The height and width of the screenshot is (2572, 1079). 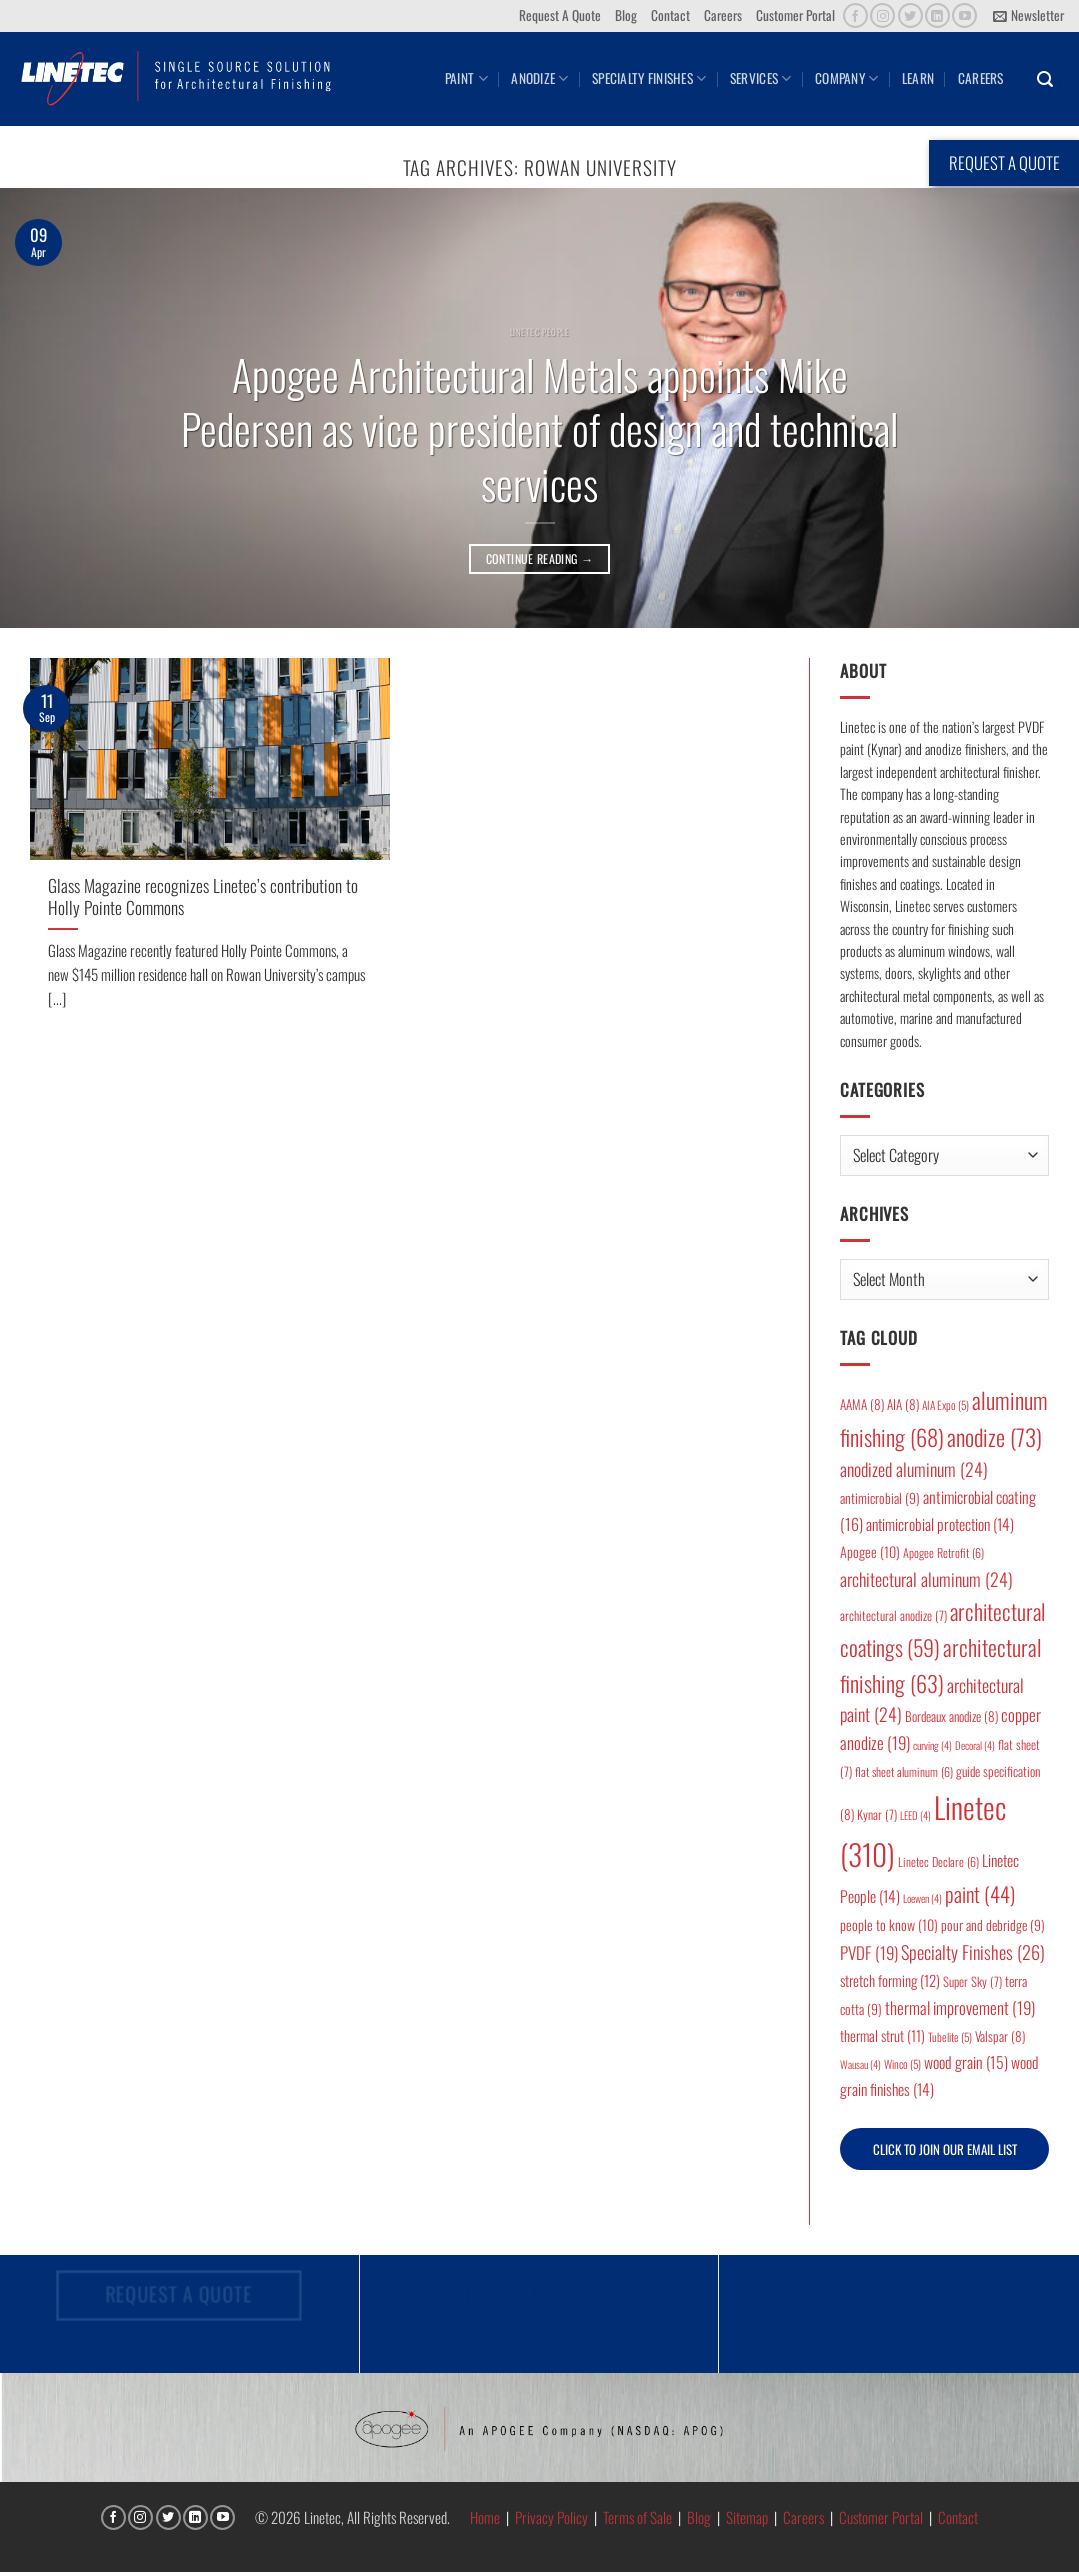 I want to click on Paint, so click(x=466, y=78).